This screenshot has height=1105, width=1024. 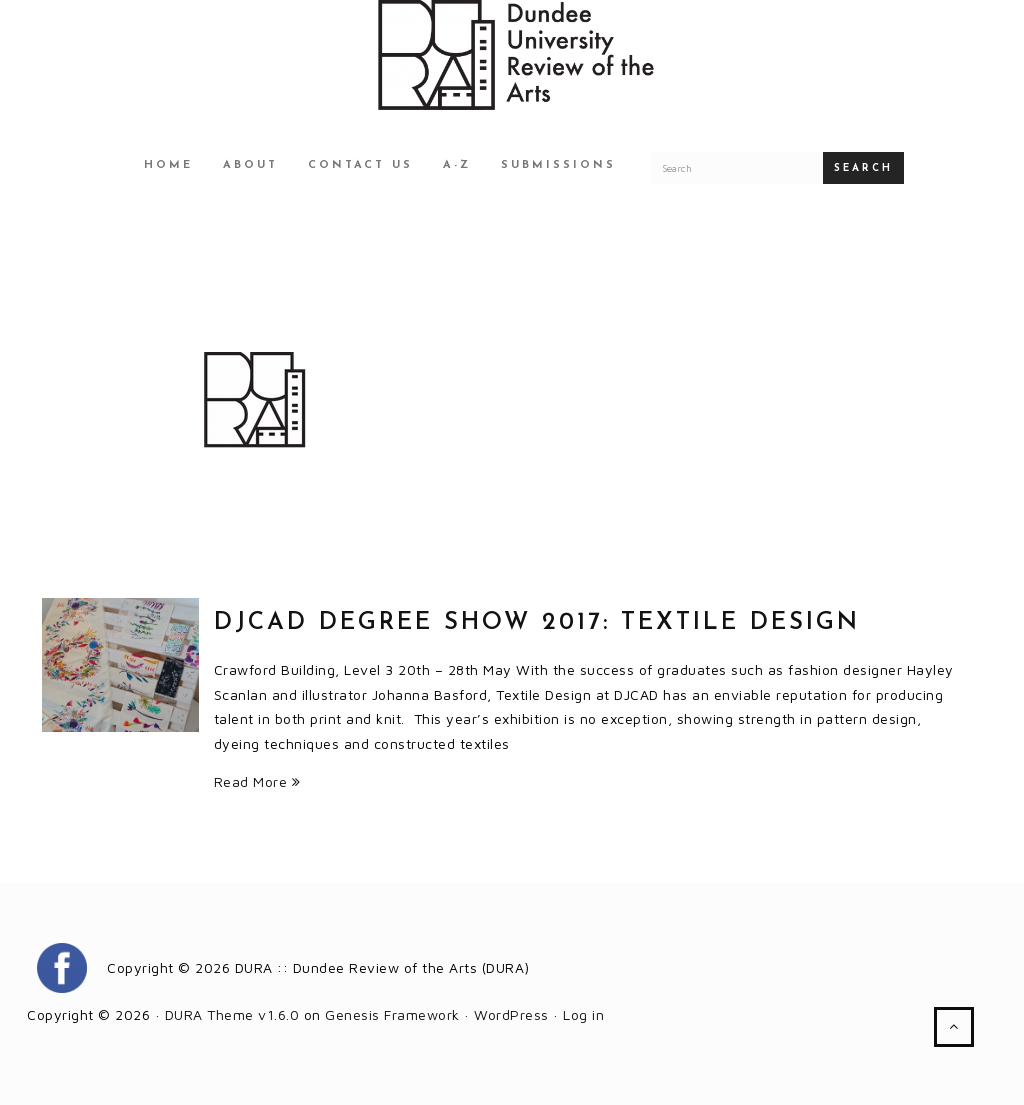 What do you see at coordinates (583, 1014) in the screenshot?
I see `Log in` at bounding box center [583, 1014].